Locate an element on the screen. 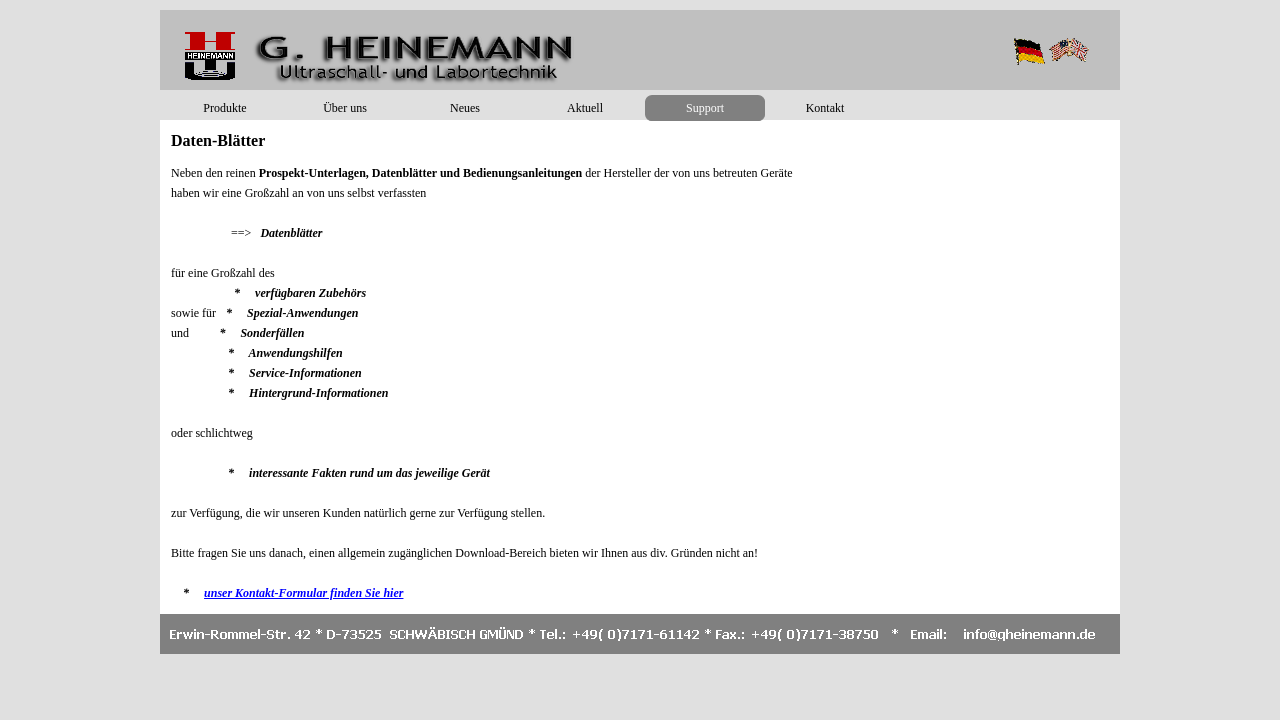 The width and height of the screenshot is (1280, 720). unser Kontakt-Formular finden Sie hier is located at coordinates (303, 593).